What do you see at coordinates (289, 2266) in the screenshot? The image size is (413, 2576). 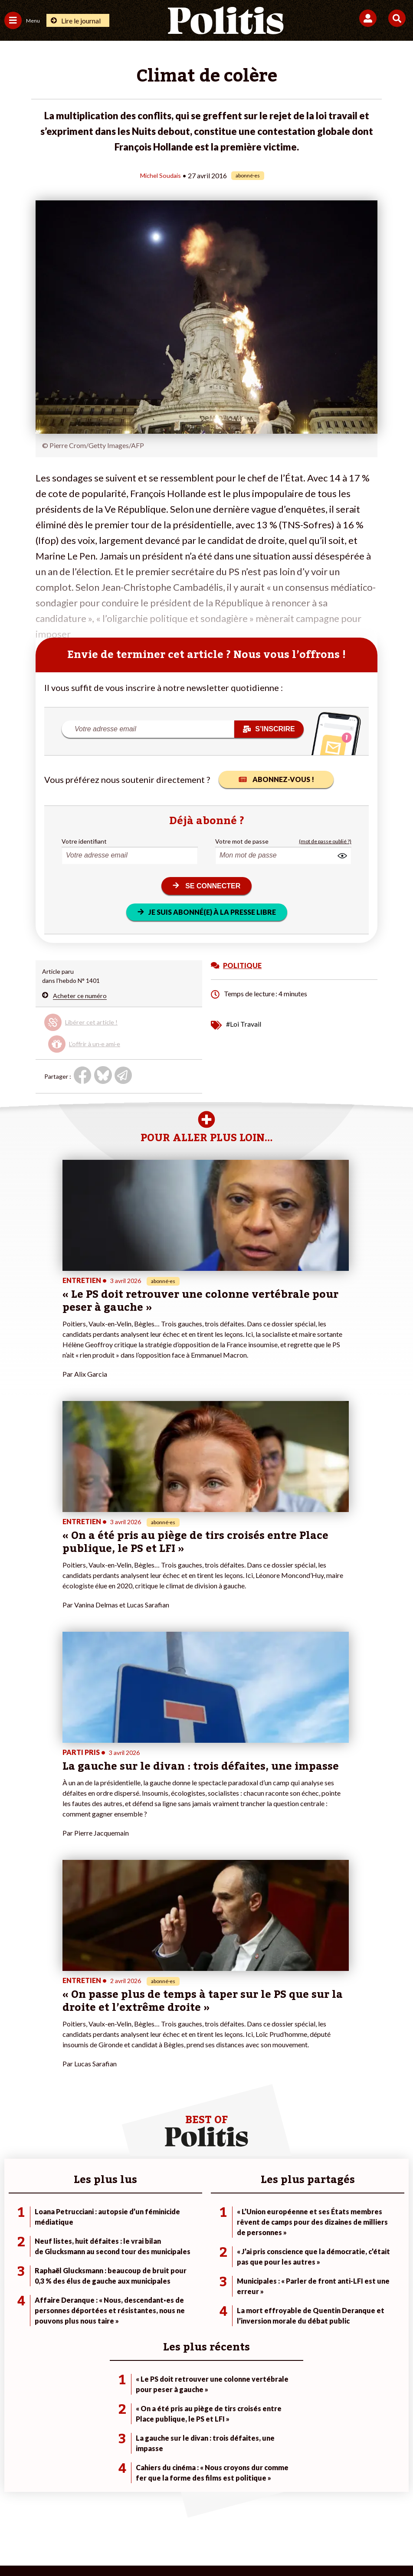 I see `#Chômage` at bounding box center [289, 2266].